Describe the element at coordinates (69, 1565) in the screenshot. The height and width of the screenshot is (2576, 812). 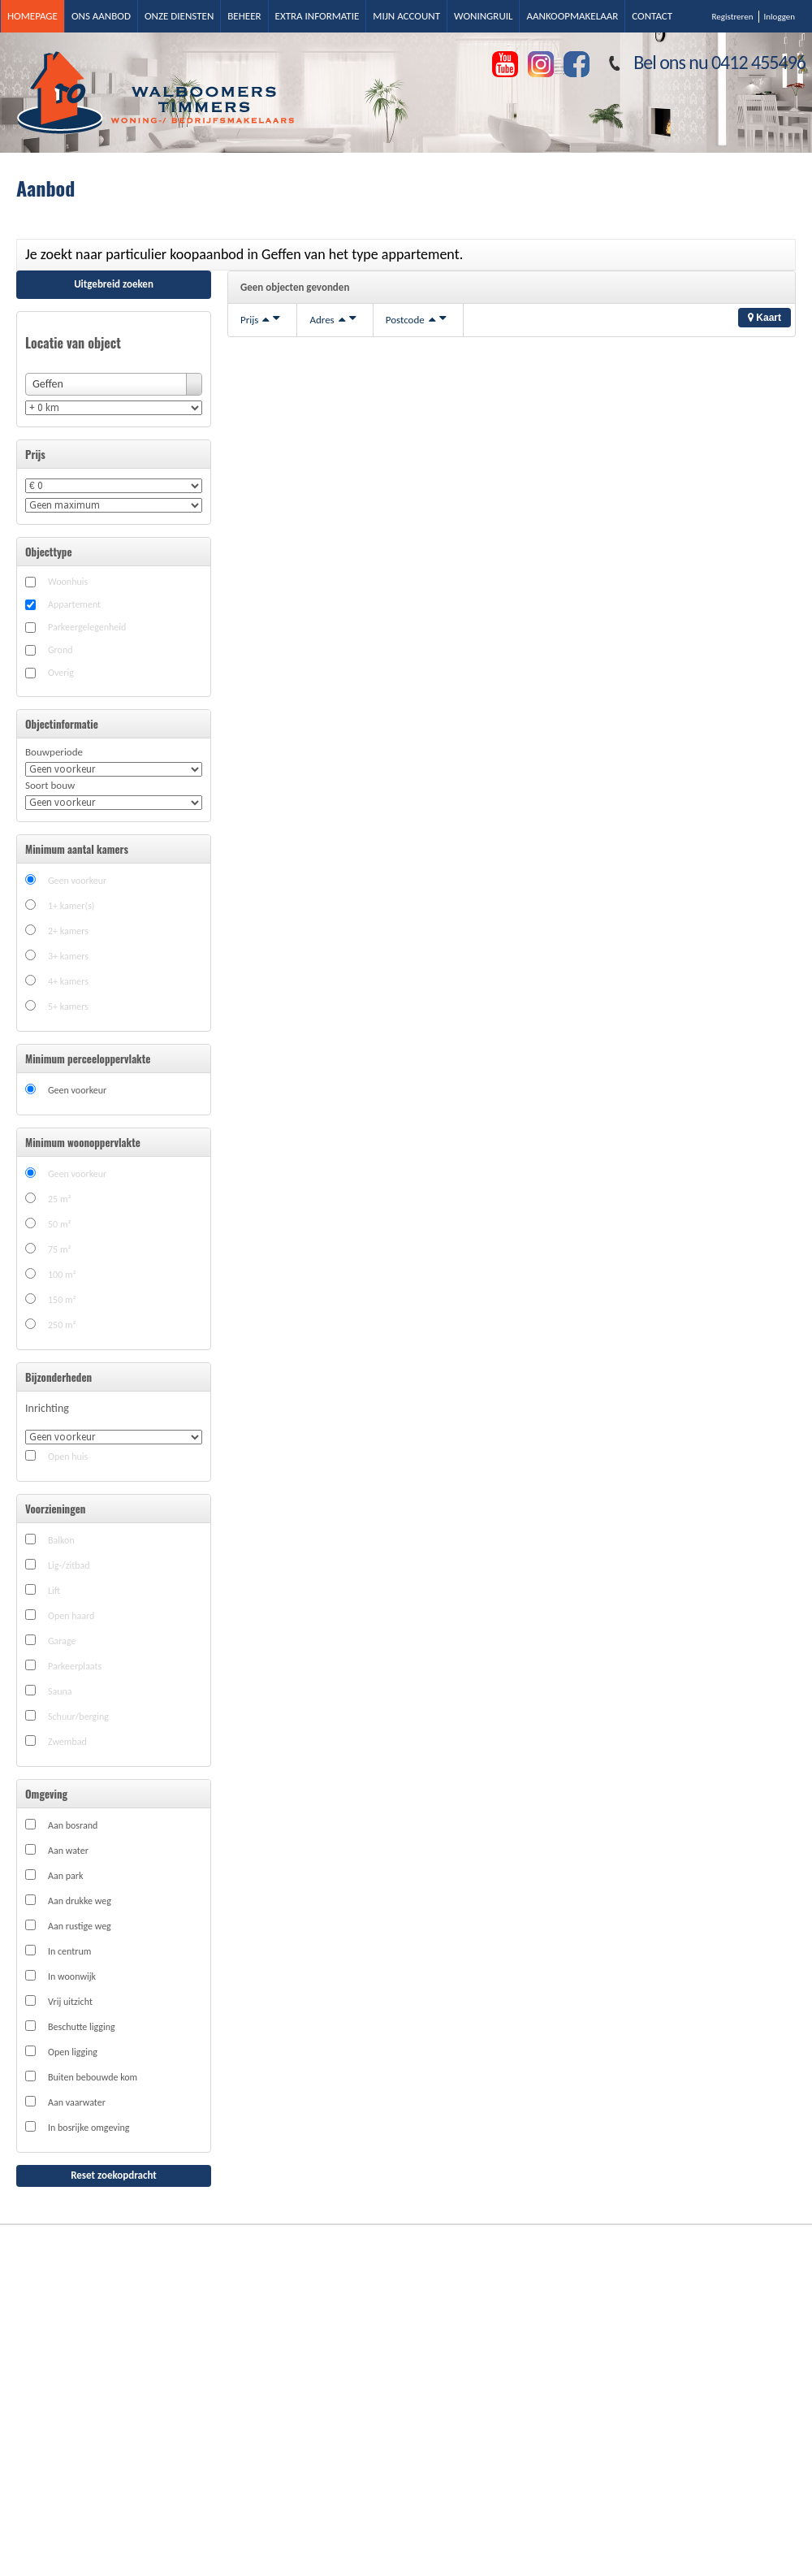
I see `Lig-/zitbad` at that location.